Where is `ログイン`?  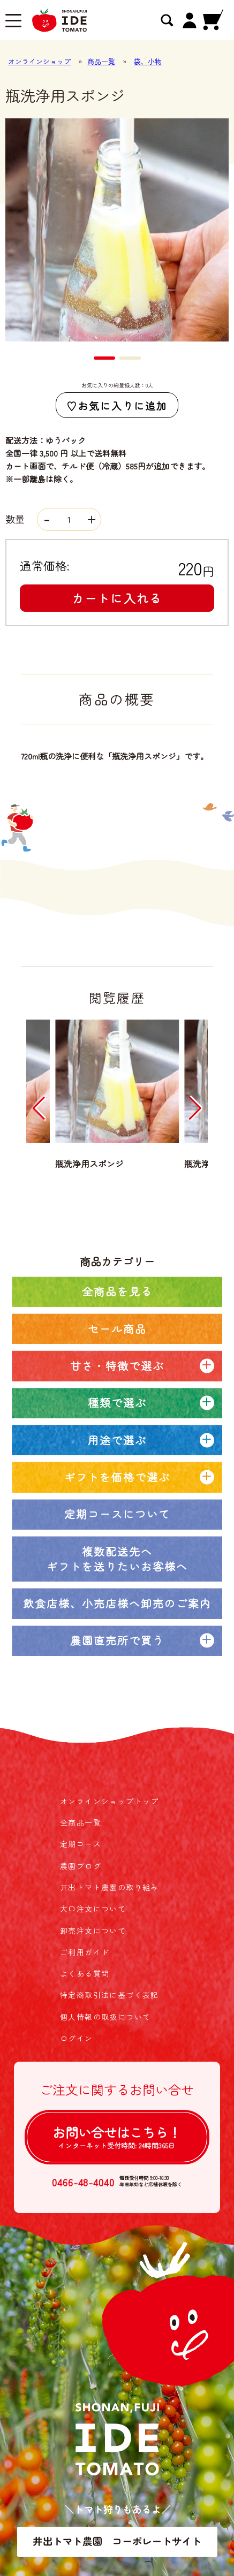
ログイン is located at coordinates (76, 2038).